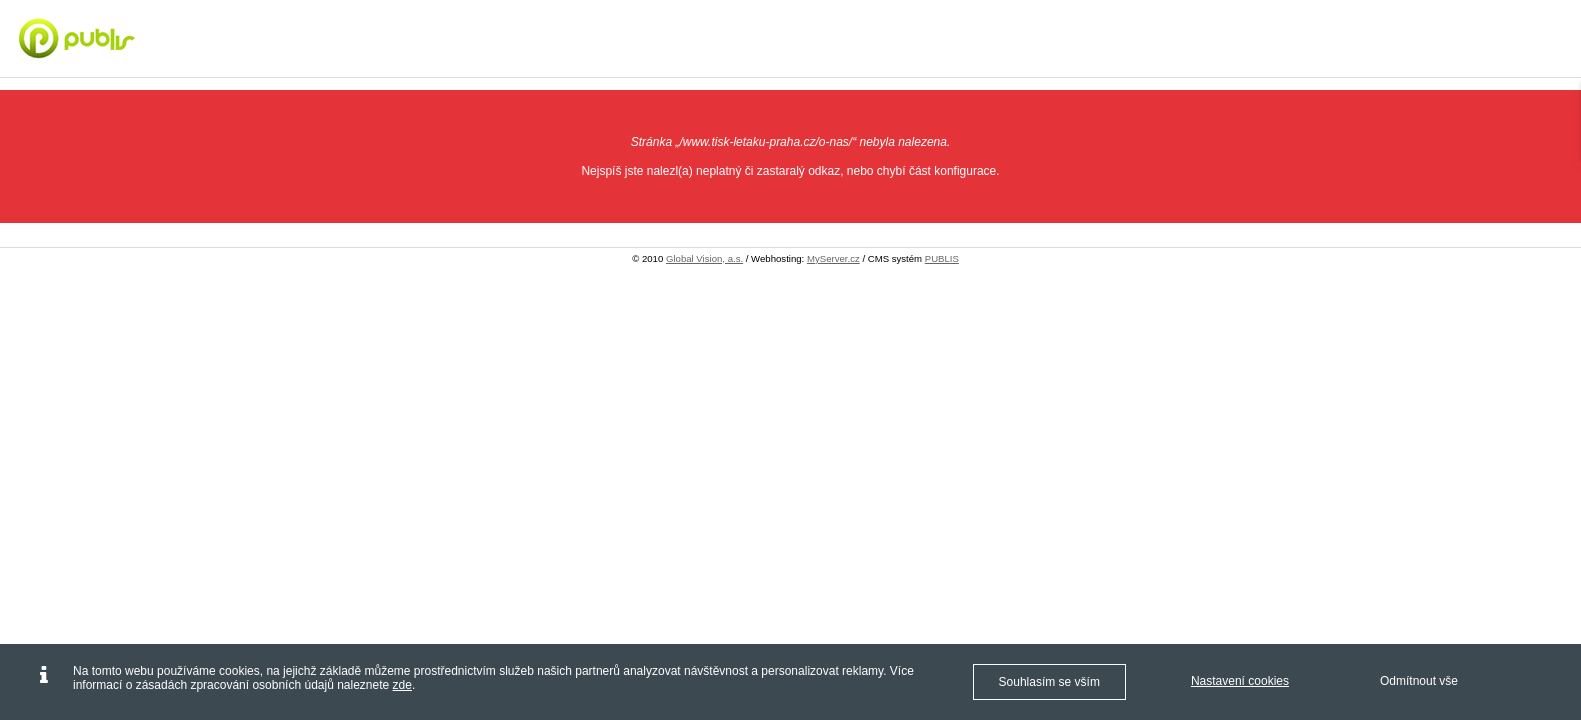 Image resolution: width=1581 pixels, height=720 pixels. Describe the element at coordinates (833, 258) in the screenshot. I see `MyServer.cz` at that location.